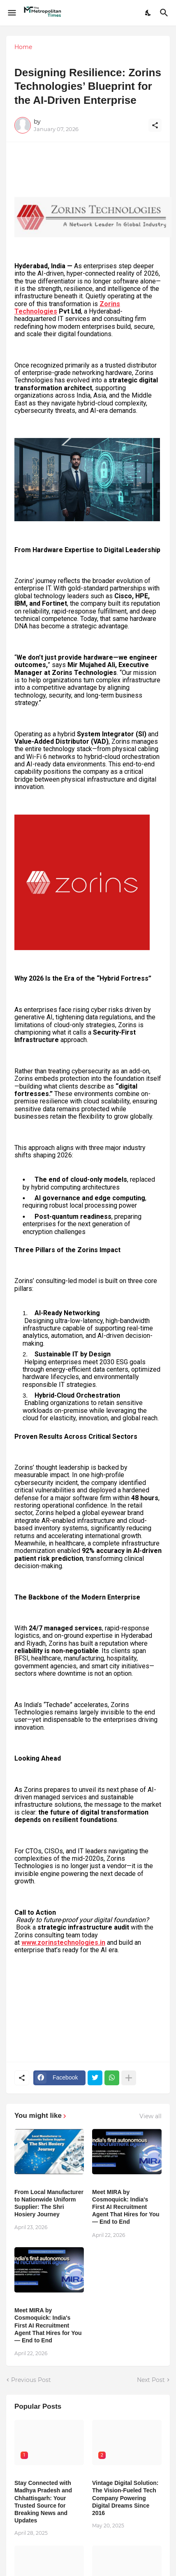  Describe the element at coordinates (63, 1942) in the screenshot. I see `www.zorinstechnologies.in` at that location.